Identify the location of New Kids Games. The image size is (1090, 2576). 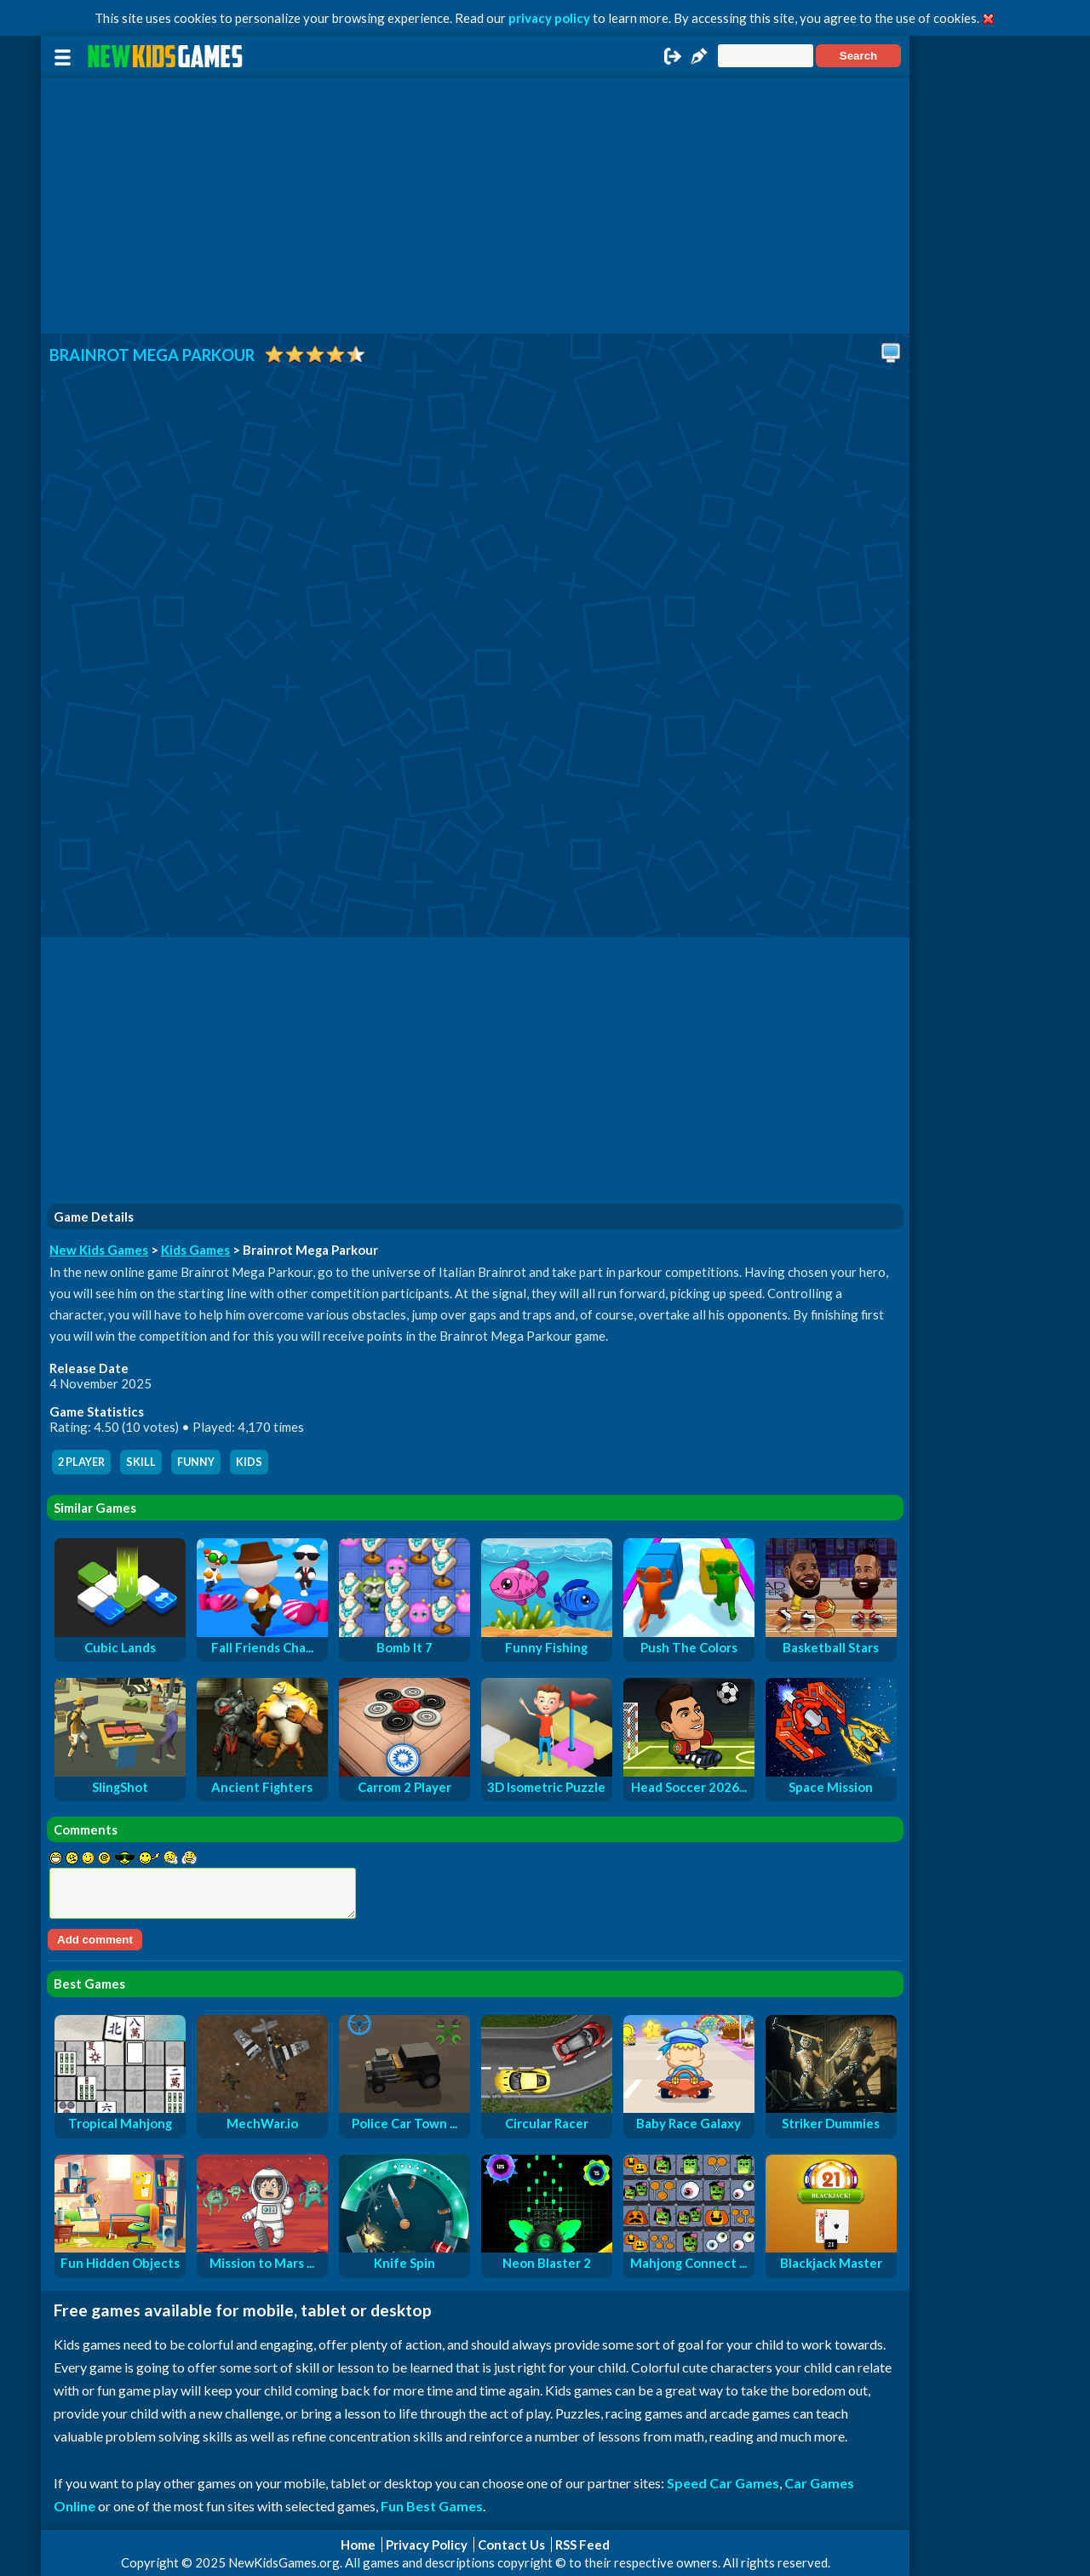
(98, 1249).